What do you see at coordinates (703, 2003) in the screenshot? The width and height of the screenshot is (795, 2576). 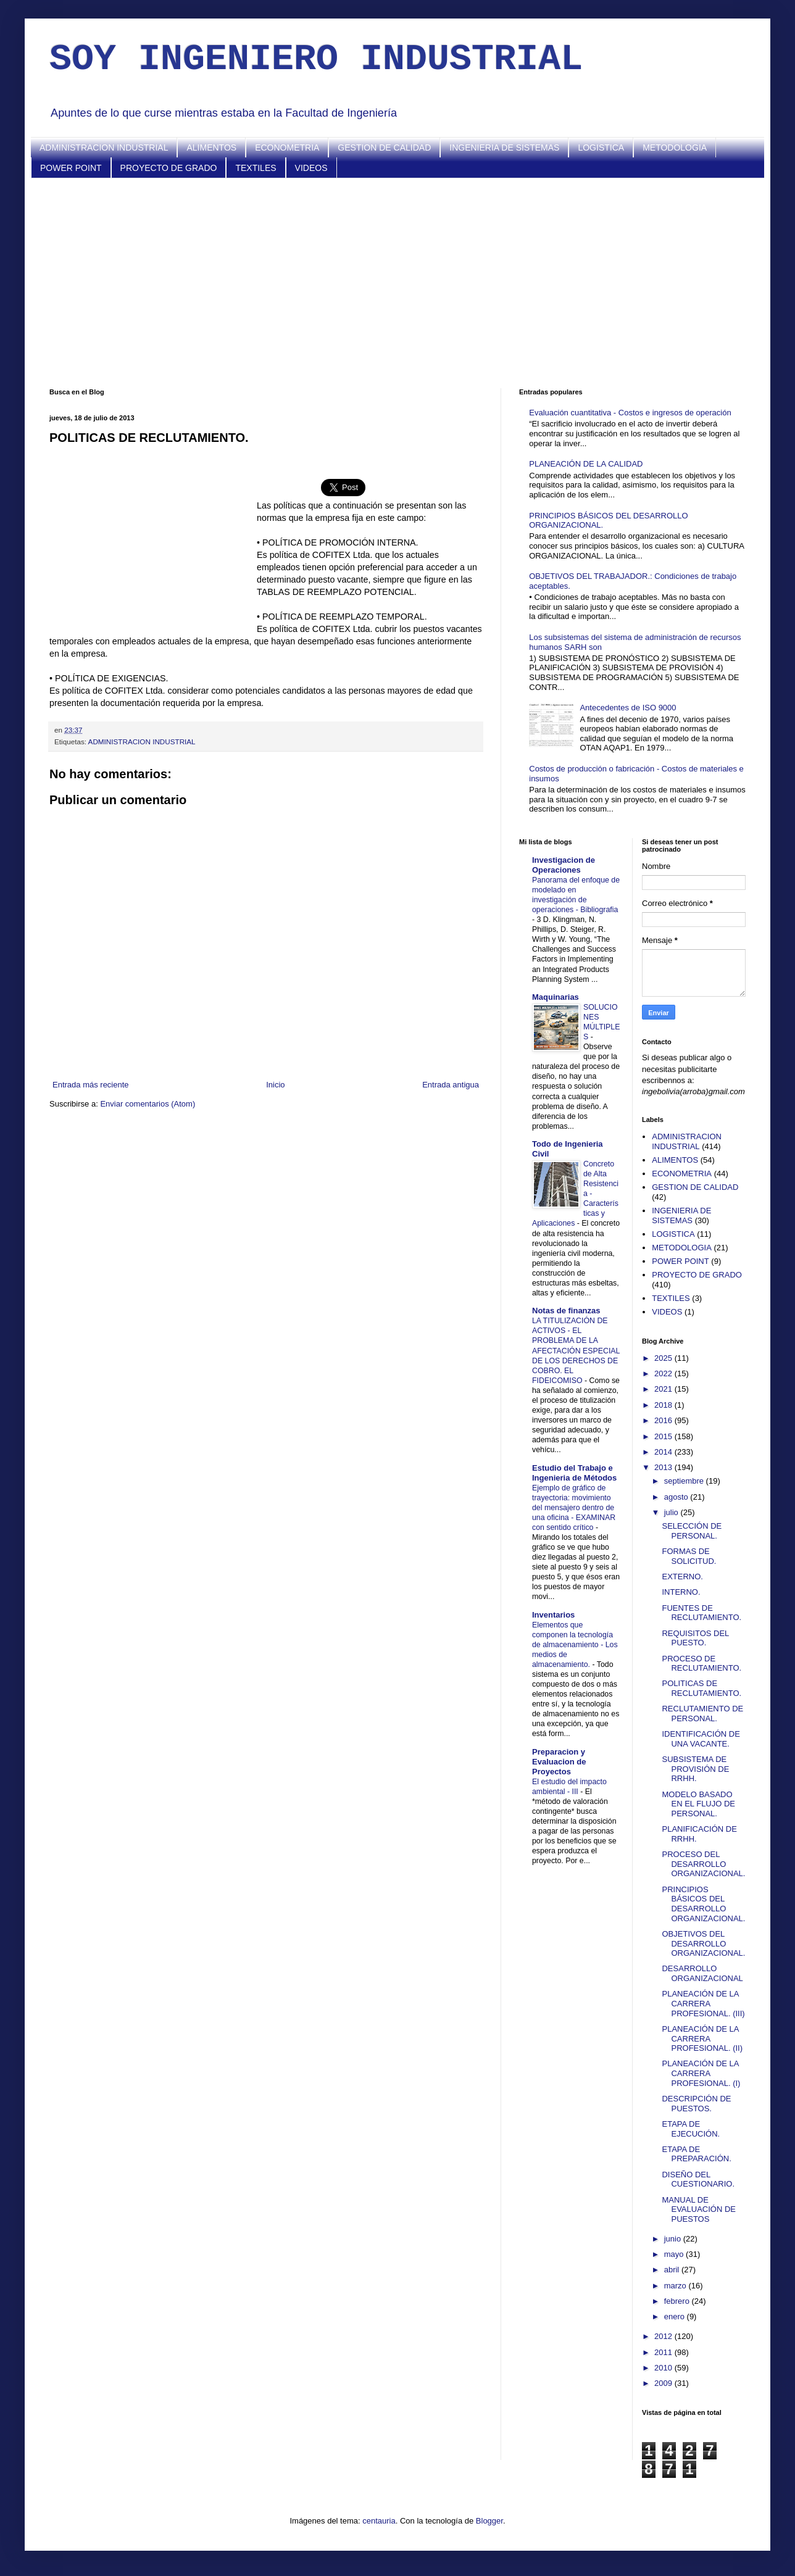 I see `PLANEACIÓN DE LA CARRERA PROFESIONAL. (III)` at bounding box center [703, 2003].